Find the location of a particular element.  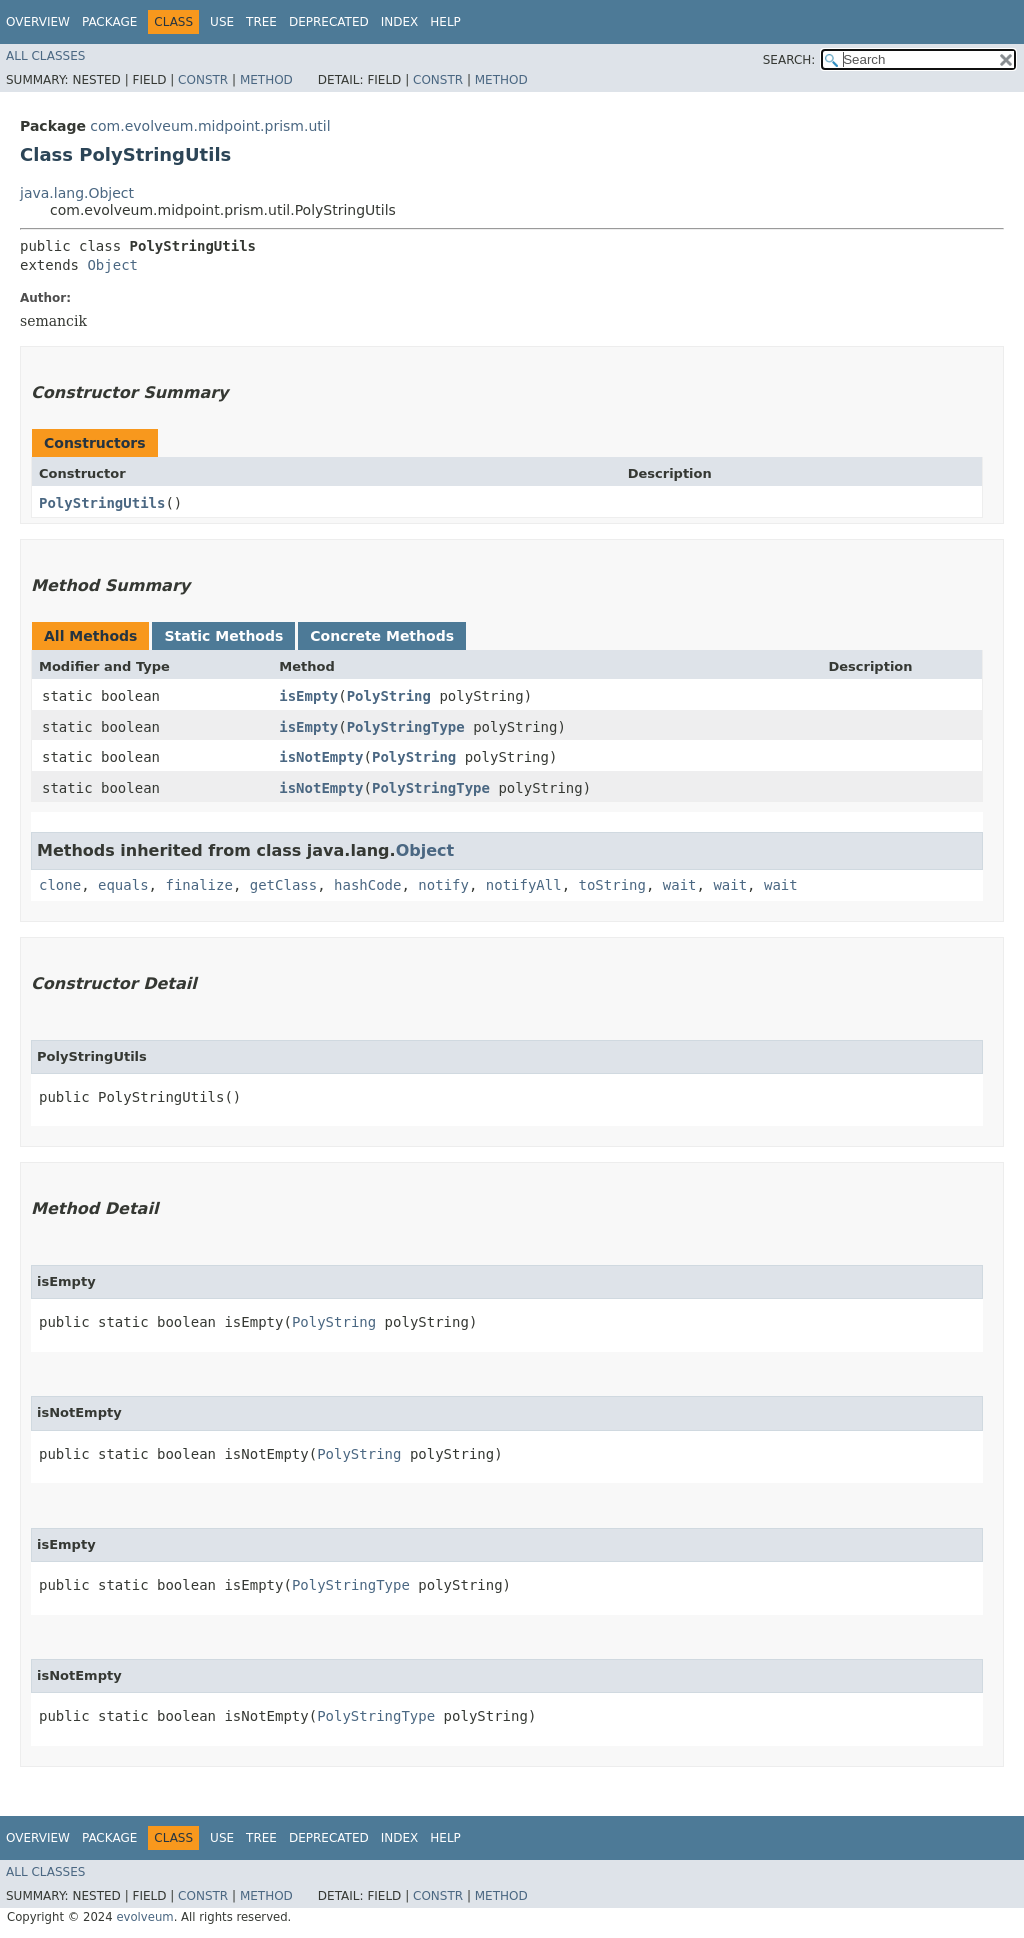

notify is located at coordinates (443, 885).